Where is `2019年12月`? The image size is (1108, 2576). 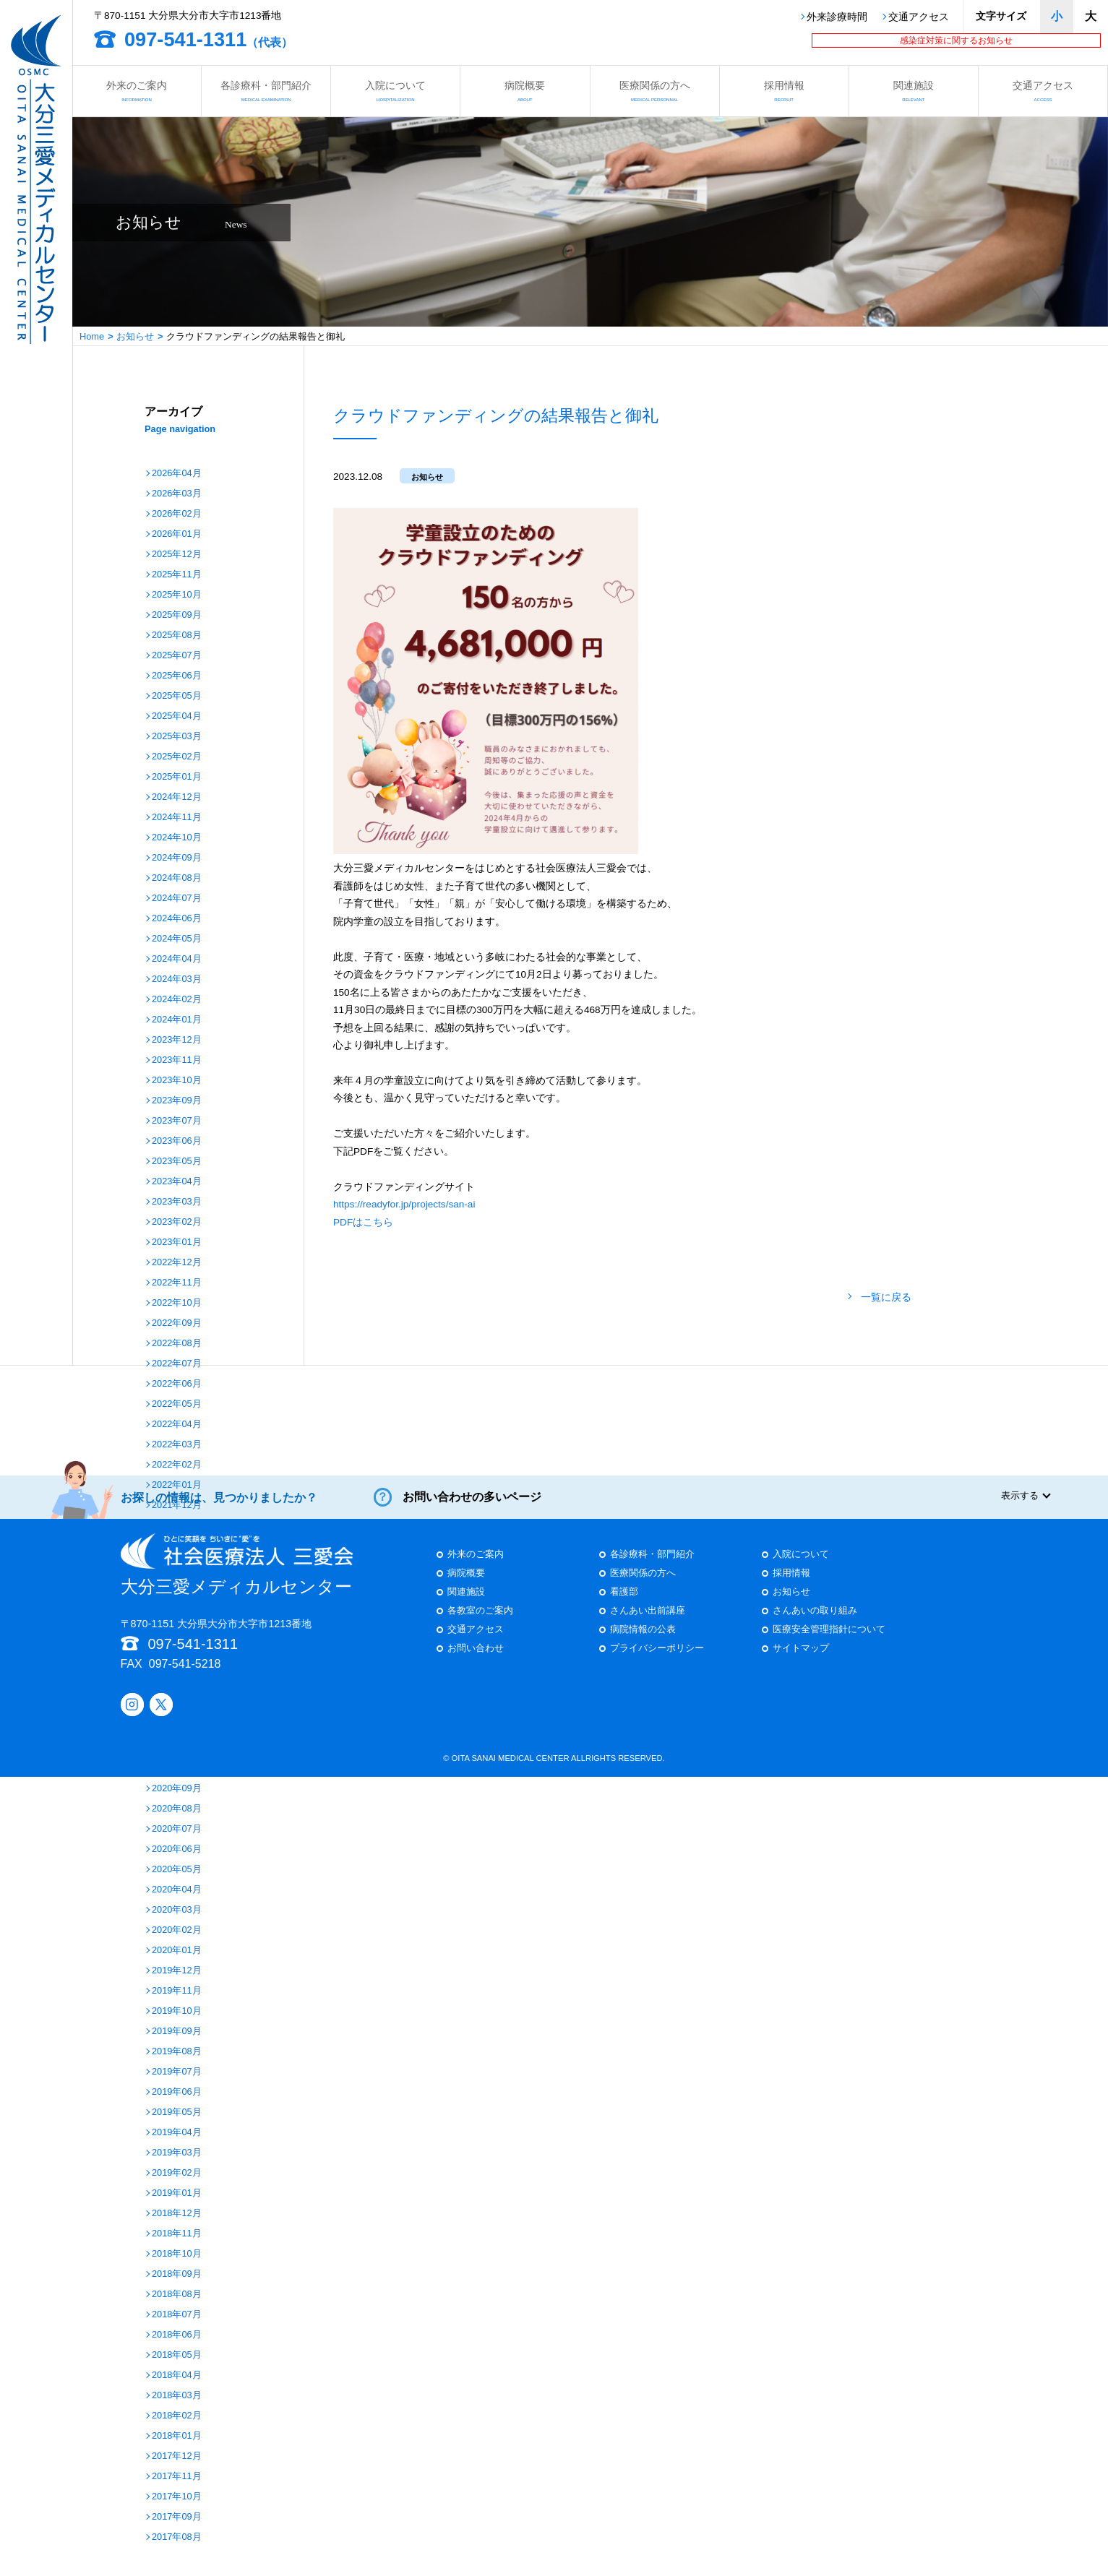
2019年12月 is located at coordinates (177, 1971).